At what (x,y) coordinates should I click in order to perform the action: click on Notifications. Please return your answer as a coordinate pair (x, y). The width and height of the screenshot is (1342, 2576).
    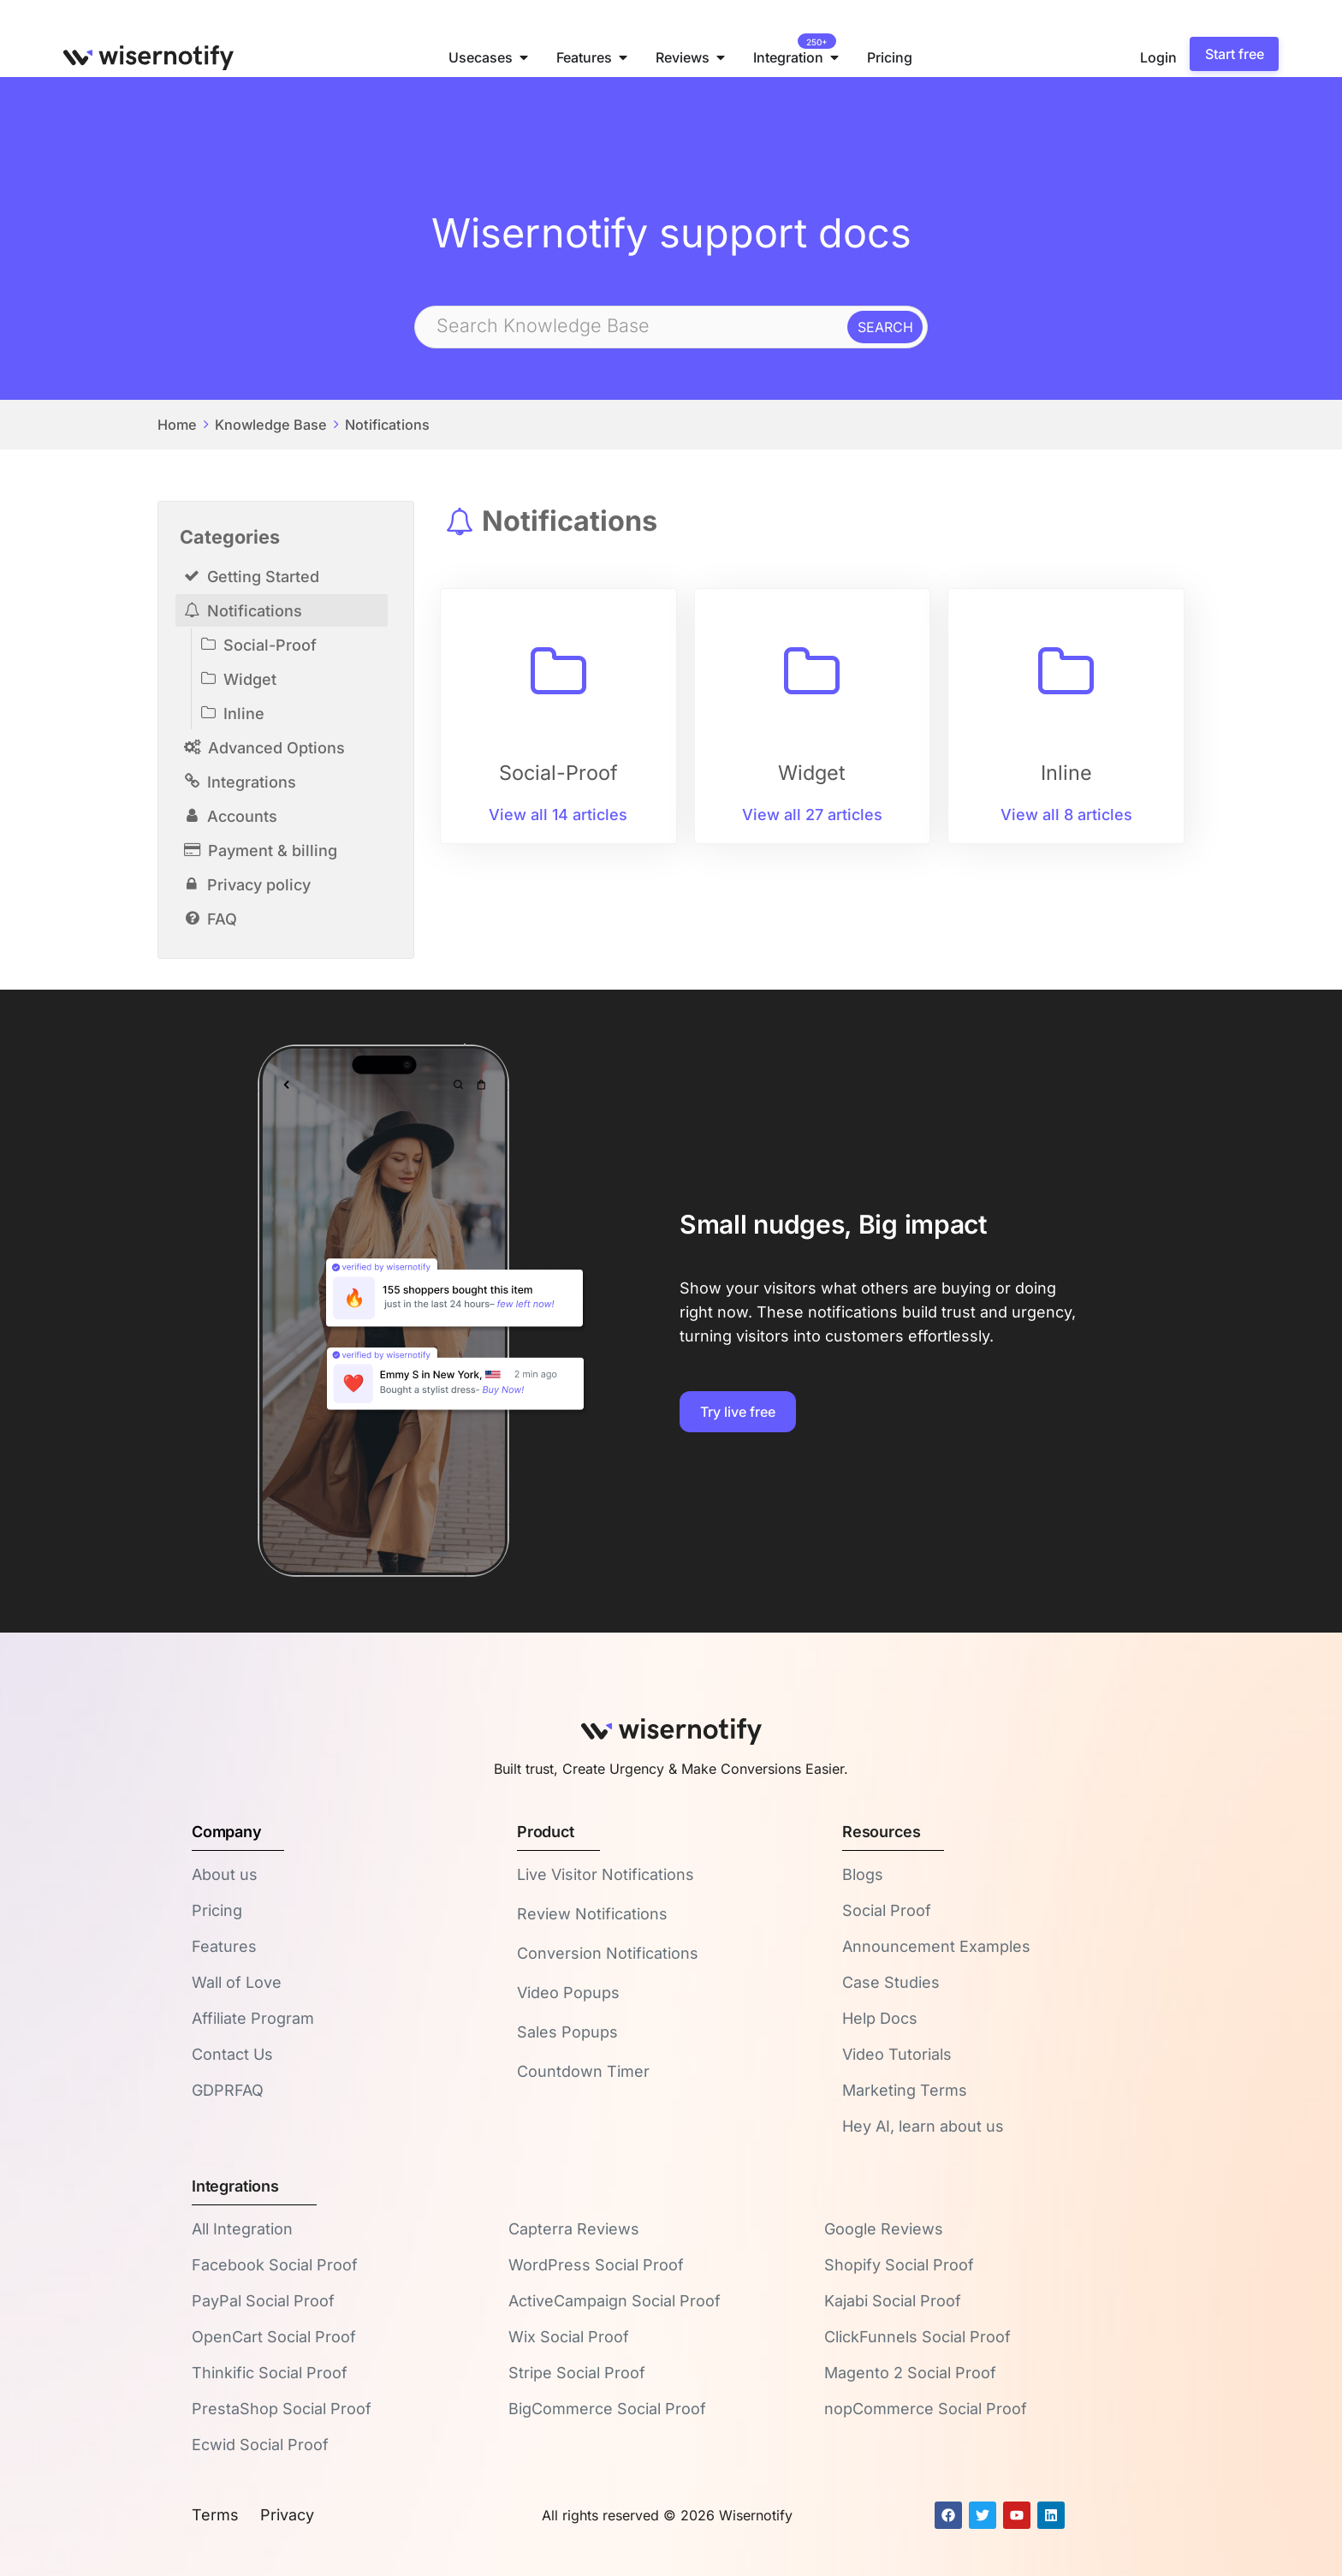
    Looking at the image, I should click on (387, 424).